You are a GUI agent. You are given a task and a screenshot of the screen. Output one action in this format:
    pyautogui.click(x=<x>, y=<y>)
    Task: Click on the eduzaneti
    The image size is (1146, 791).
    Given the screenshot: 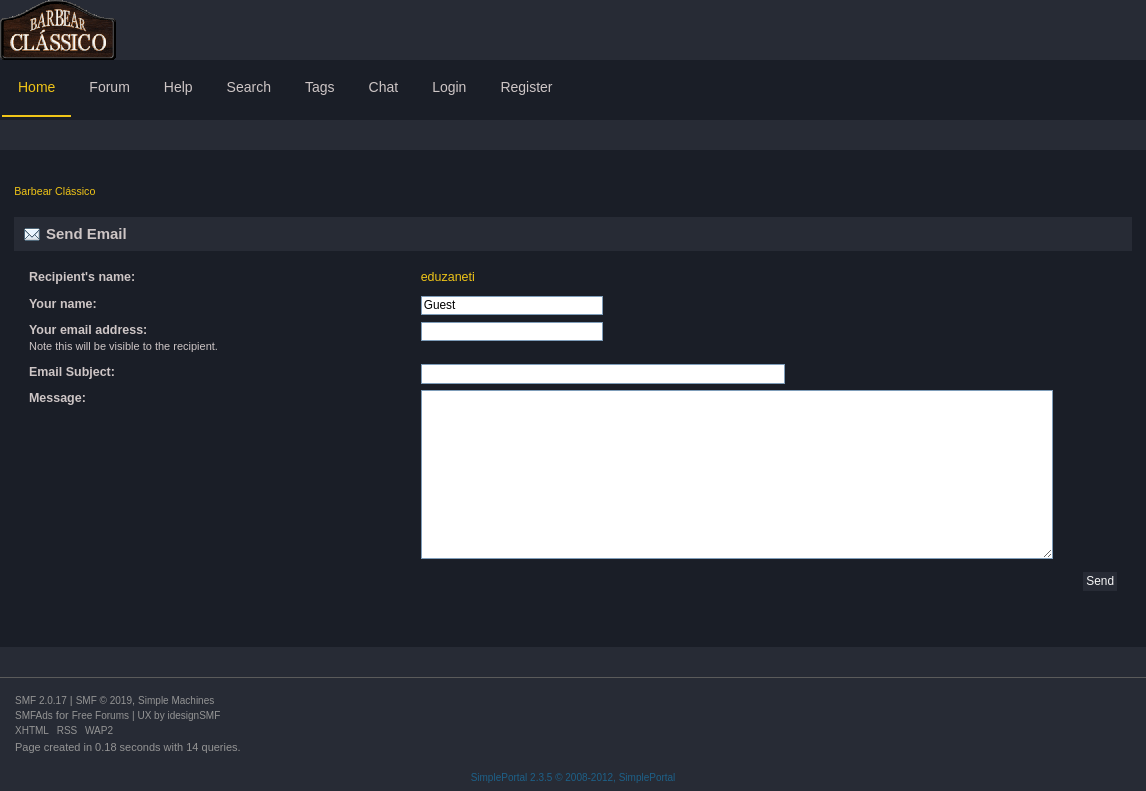 What is the action you would take?
    pyautogui.click(x=448, y=277)
    